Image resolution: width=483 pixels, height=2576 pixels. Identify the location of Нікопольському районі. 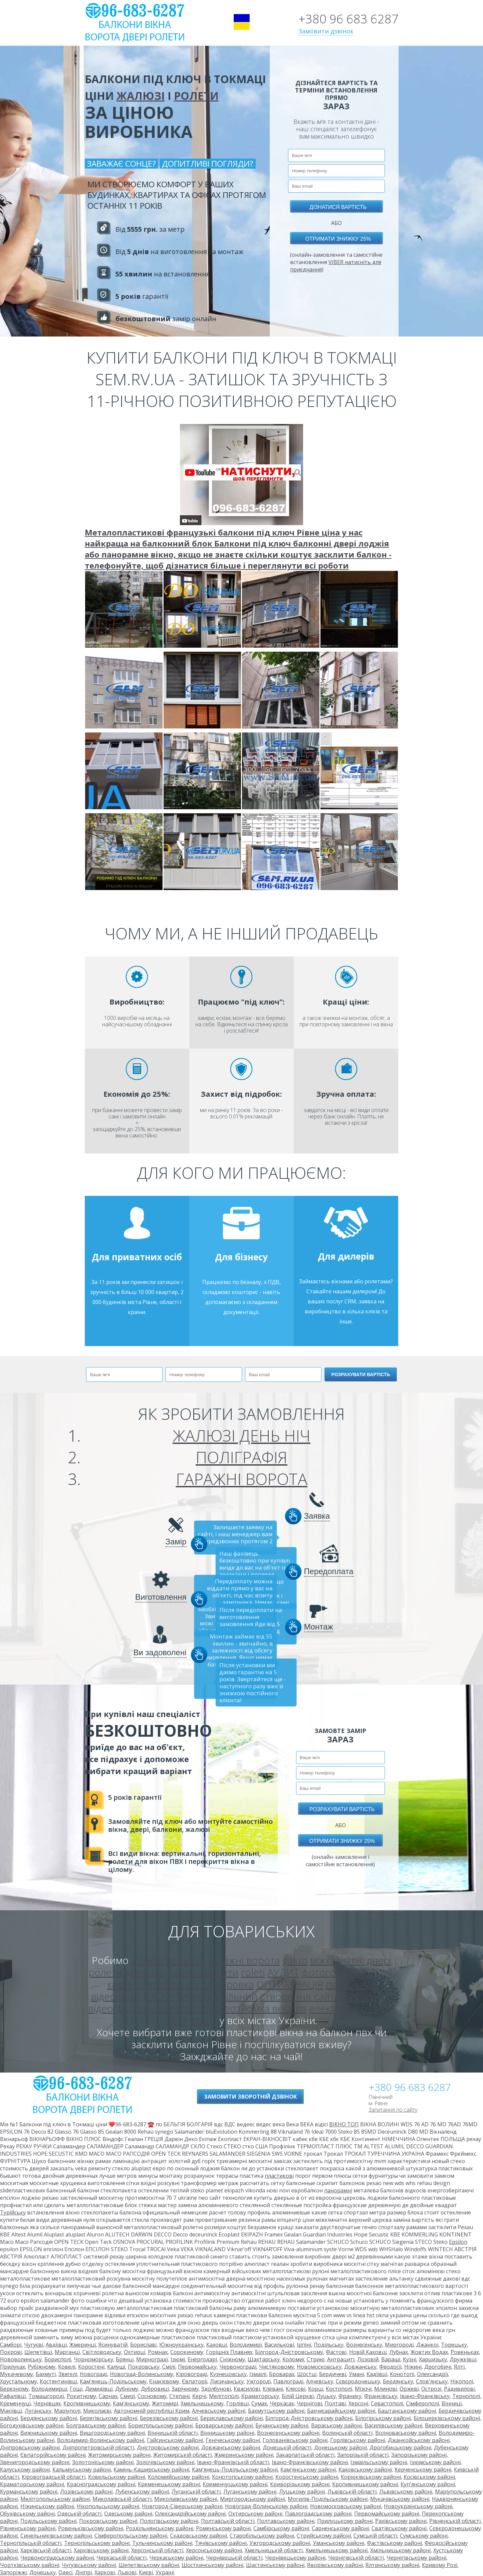
(108, 2506).